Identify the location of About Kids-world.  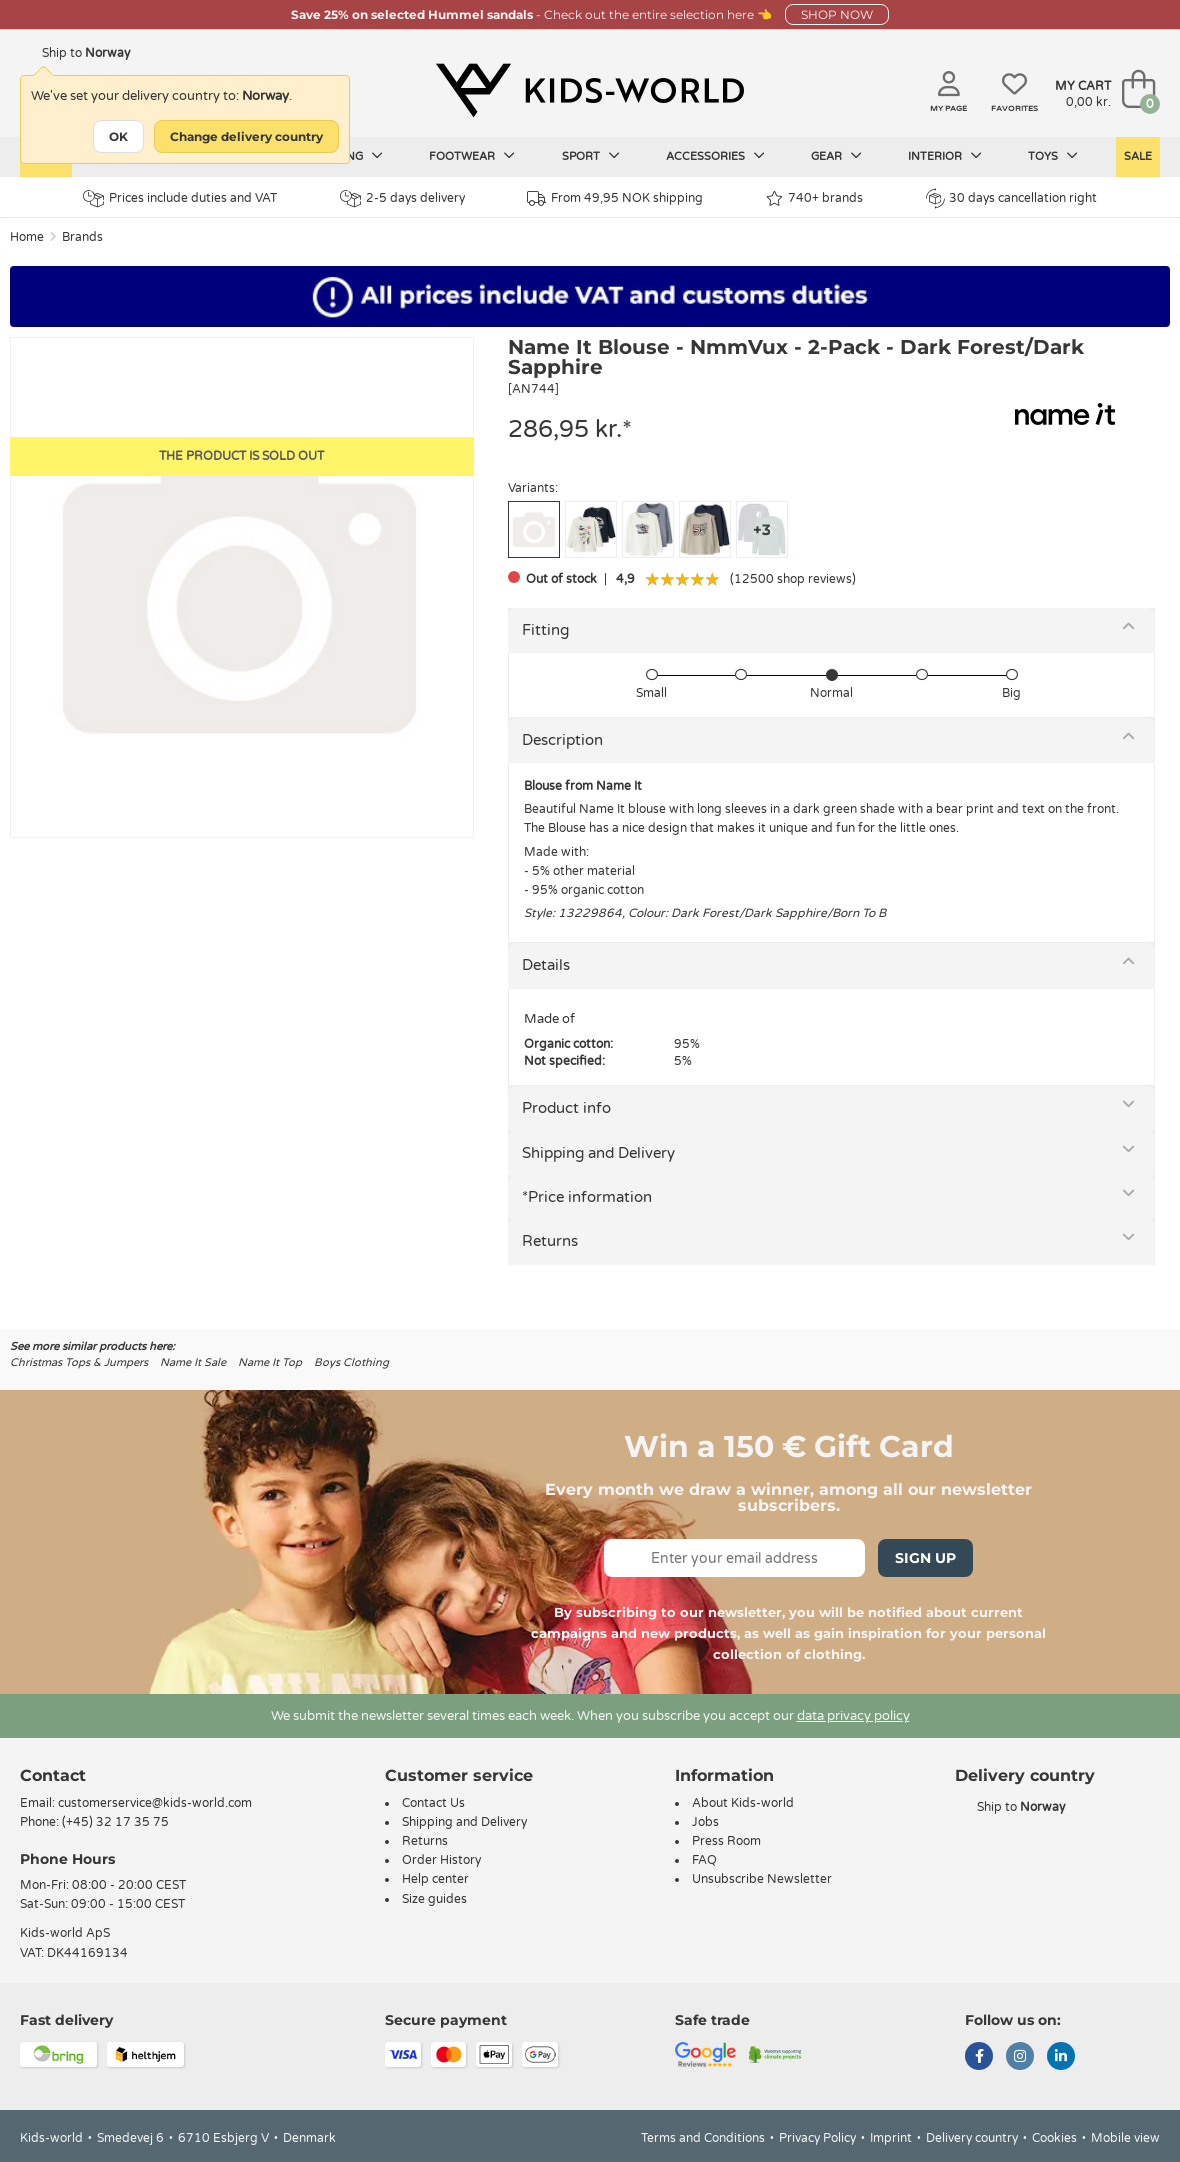
(743, 1803).